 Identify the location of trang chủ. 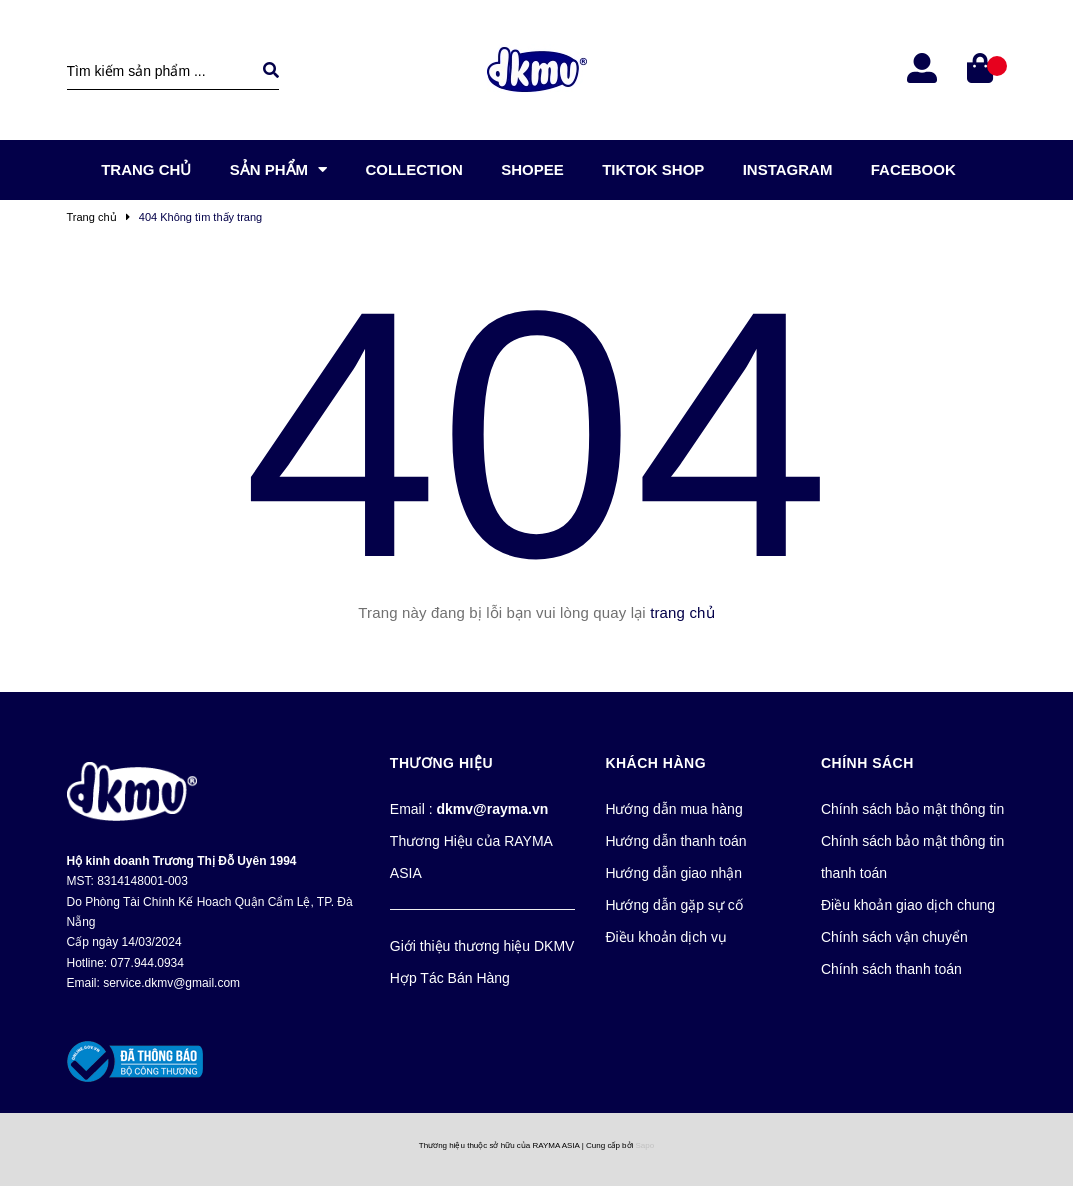
(682, 612).